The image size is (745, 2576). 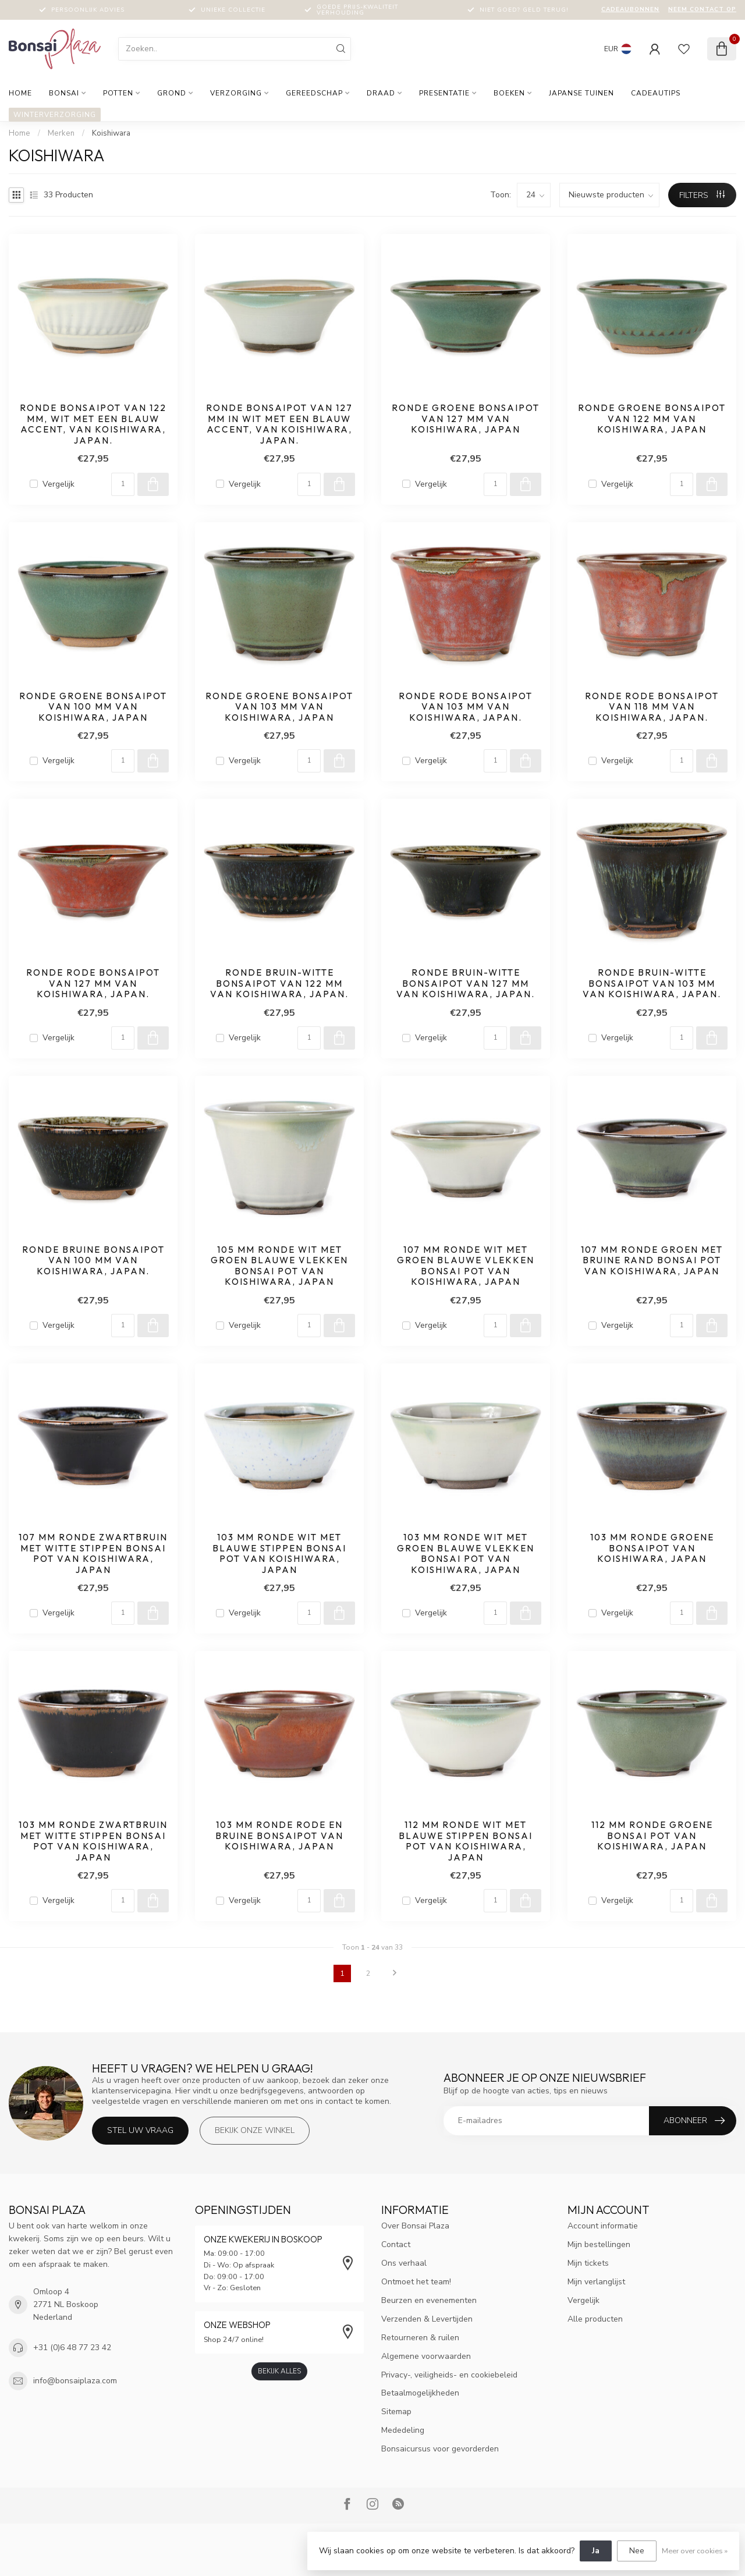 What do you see at coordinates (314, 93) in the screenshot?
I see `Gereedschap` at bounding box center [314, 93].